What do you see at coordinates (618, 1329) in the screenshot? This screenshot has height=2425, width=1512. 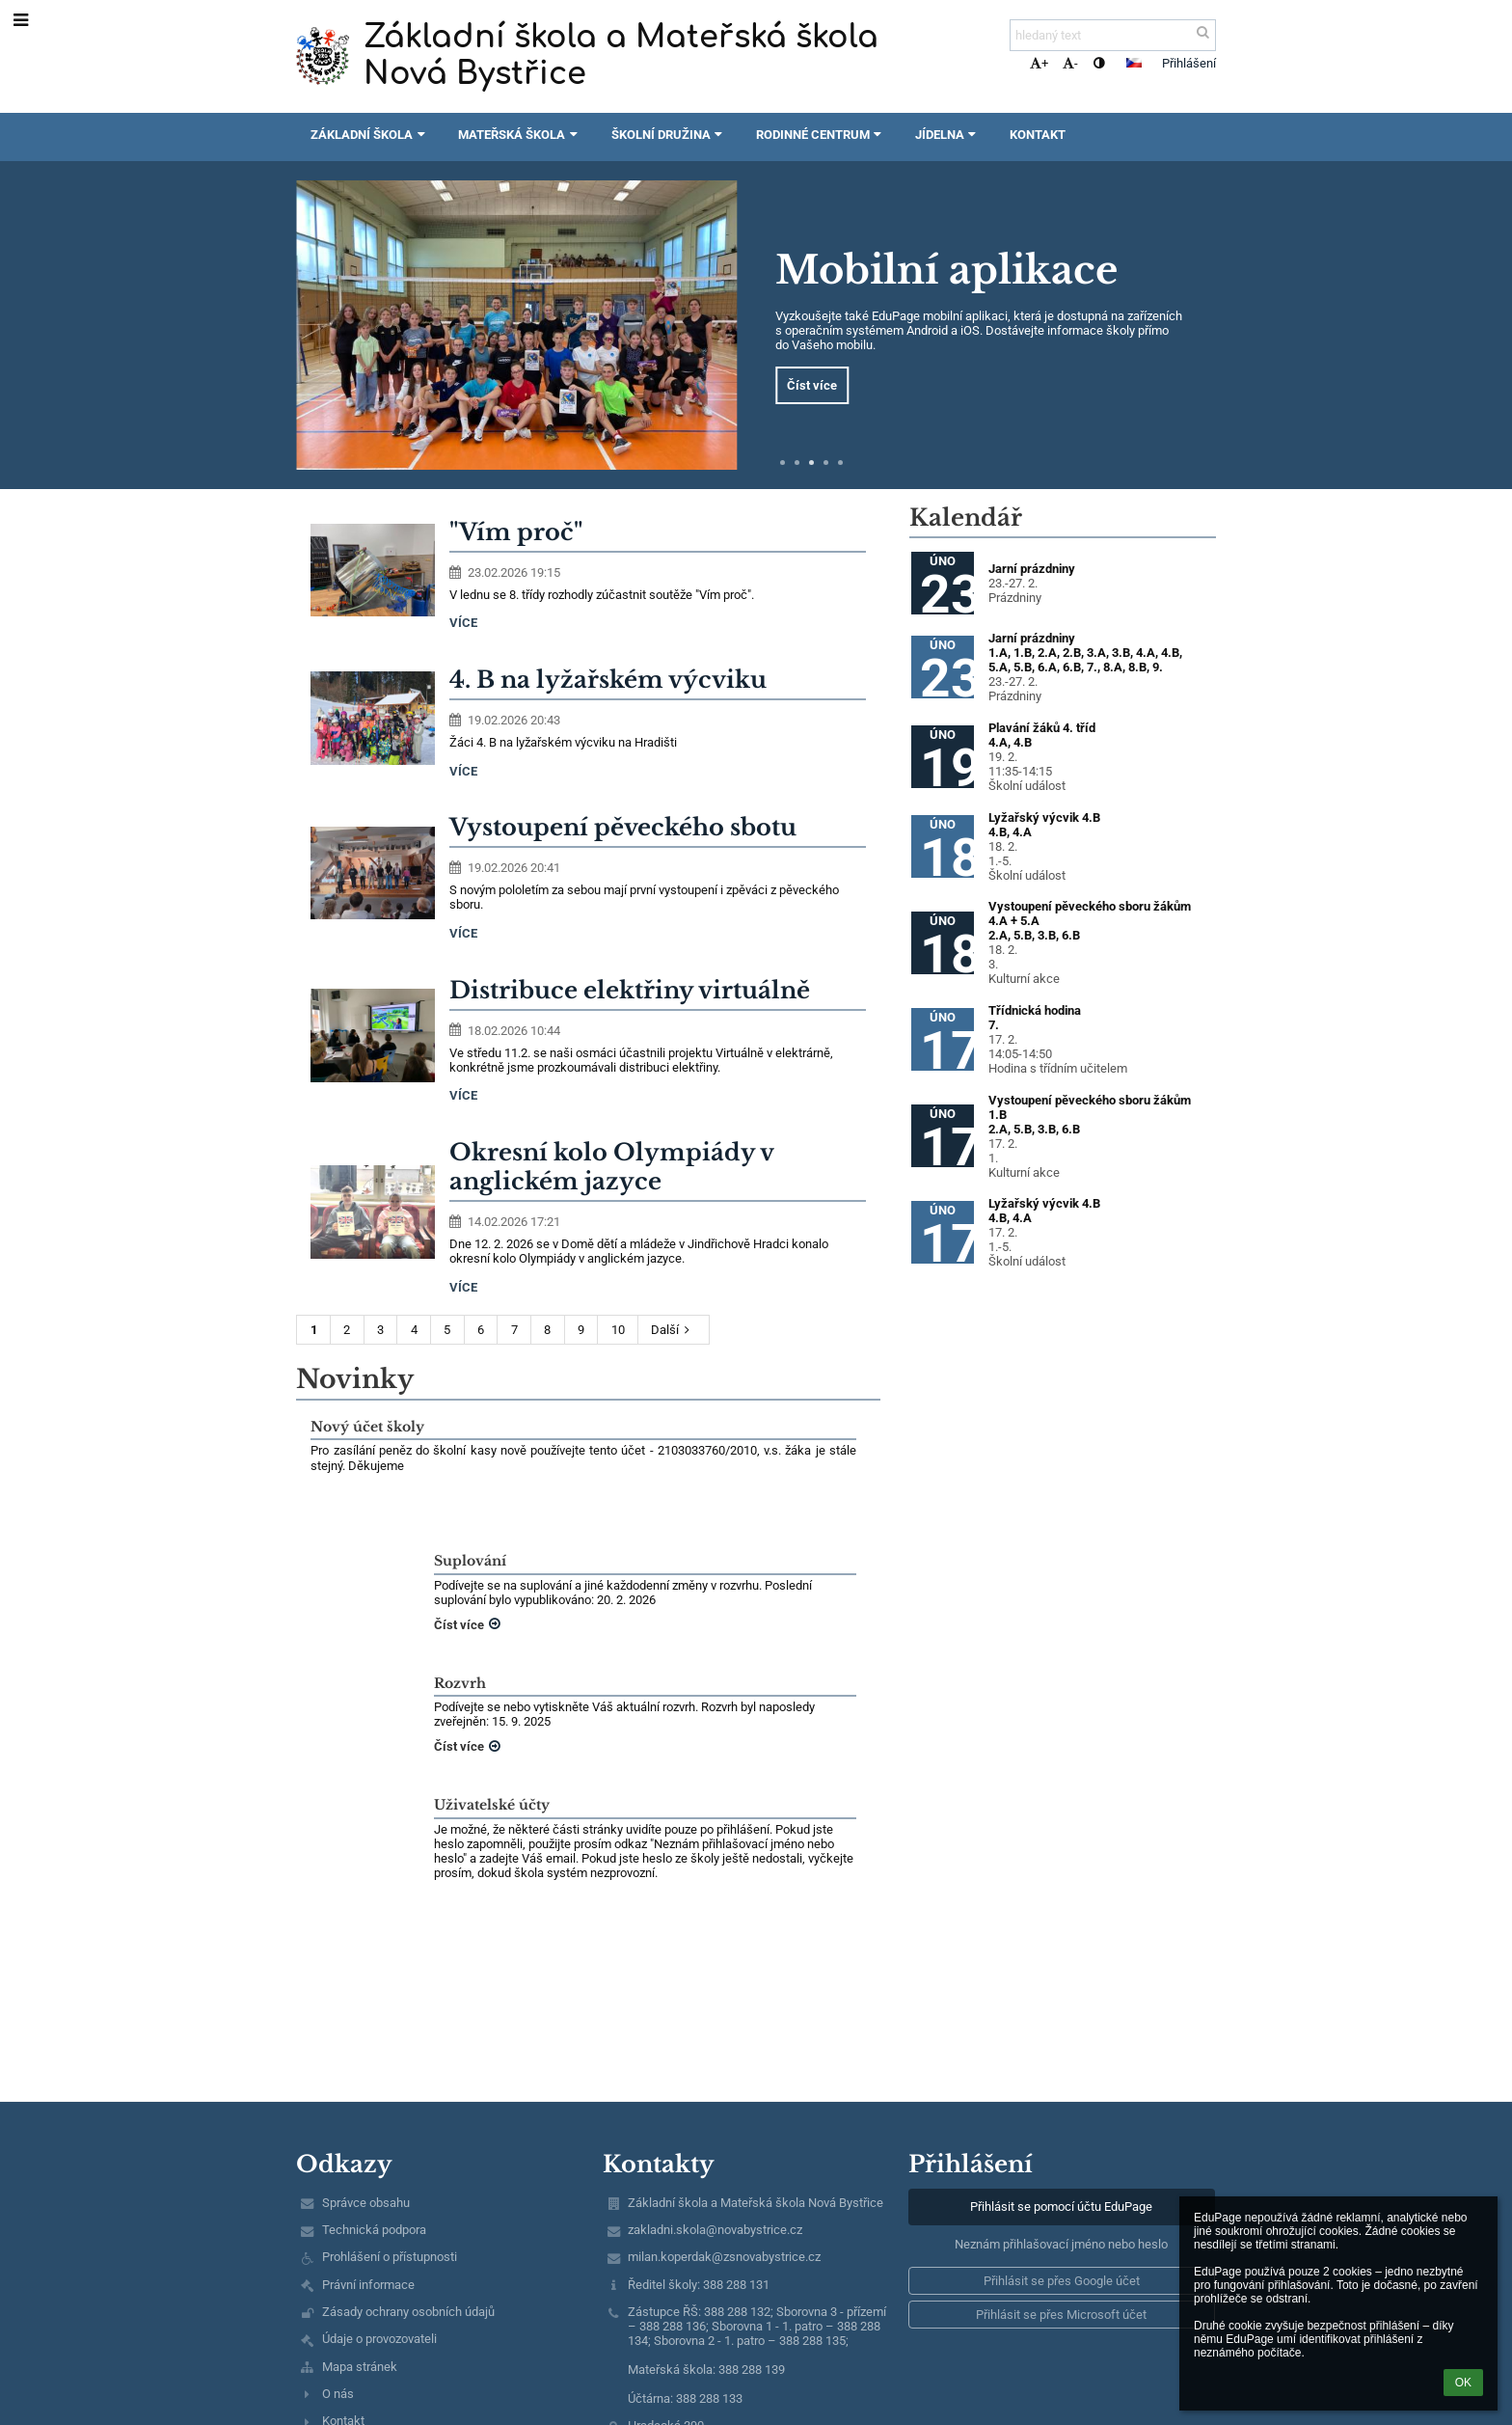 I see `10` at bounding box center [618, 1329].